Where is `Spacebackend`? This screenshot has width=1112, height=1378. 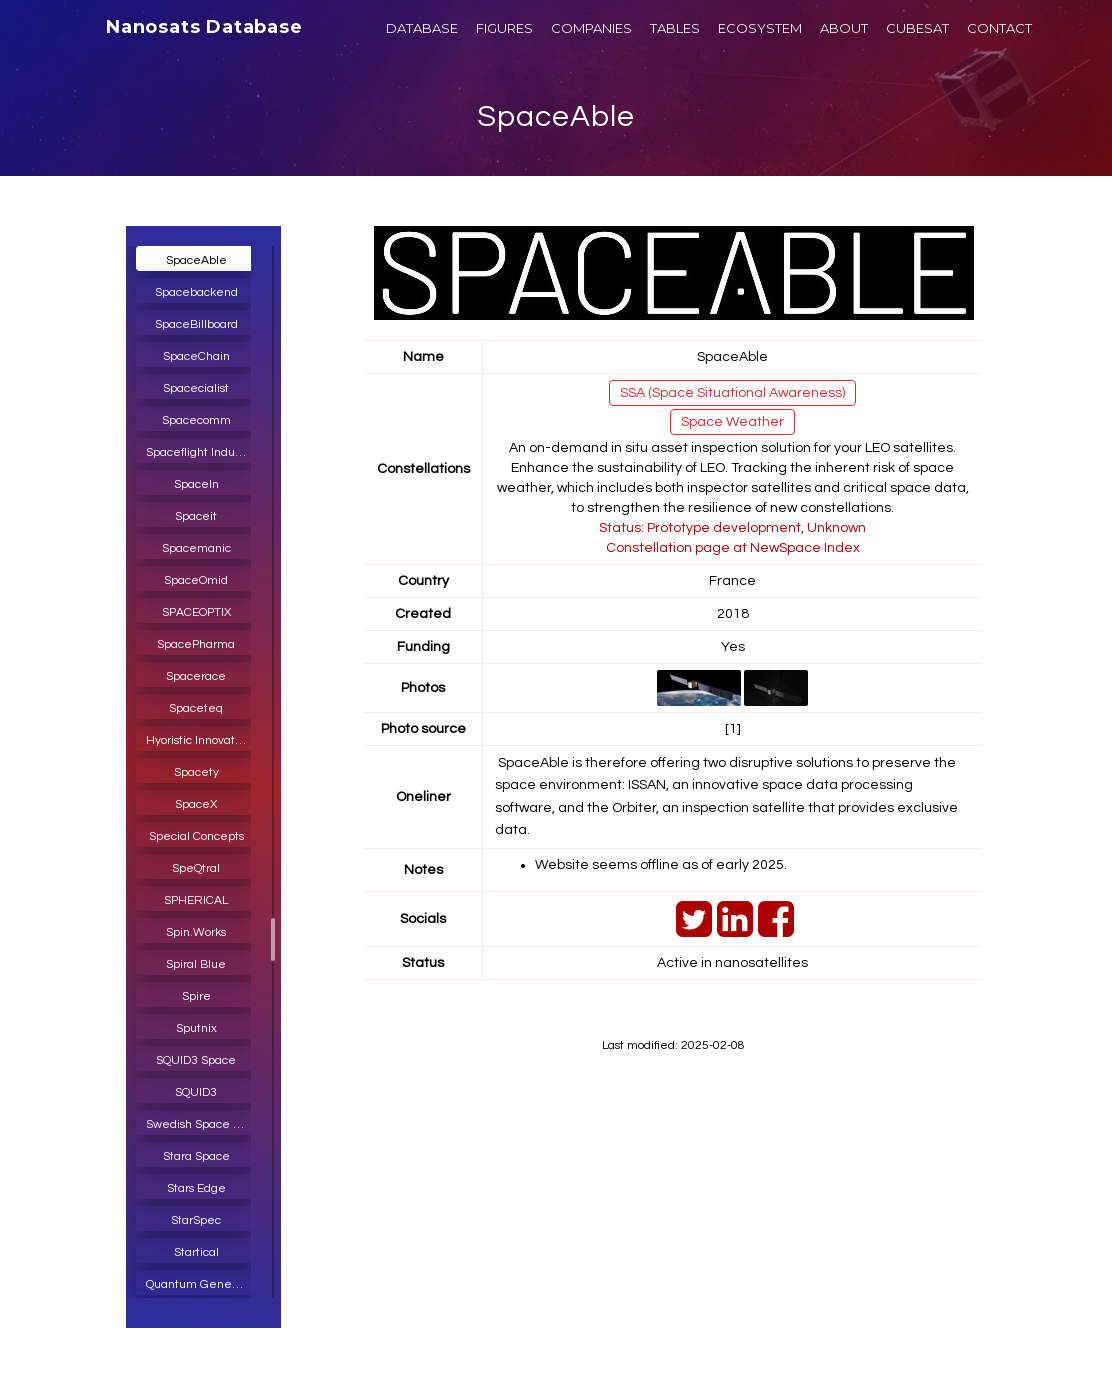 Spacebackend is located at coordinates (196, 292).